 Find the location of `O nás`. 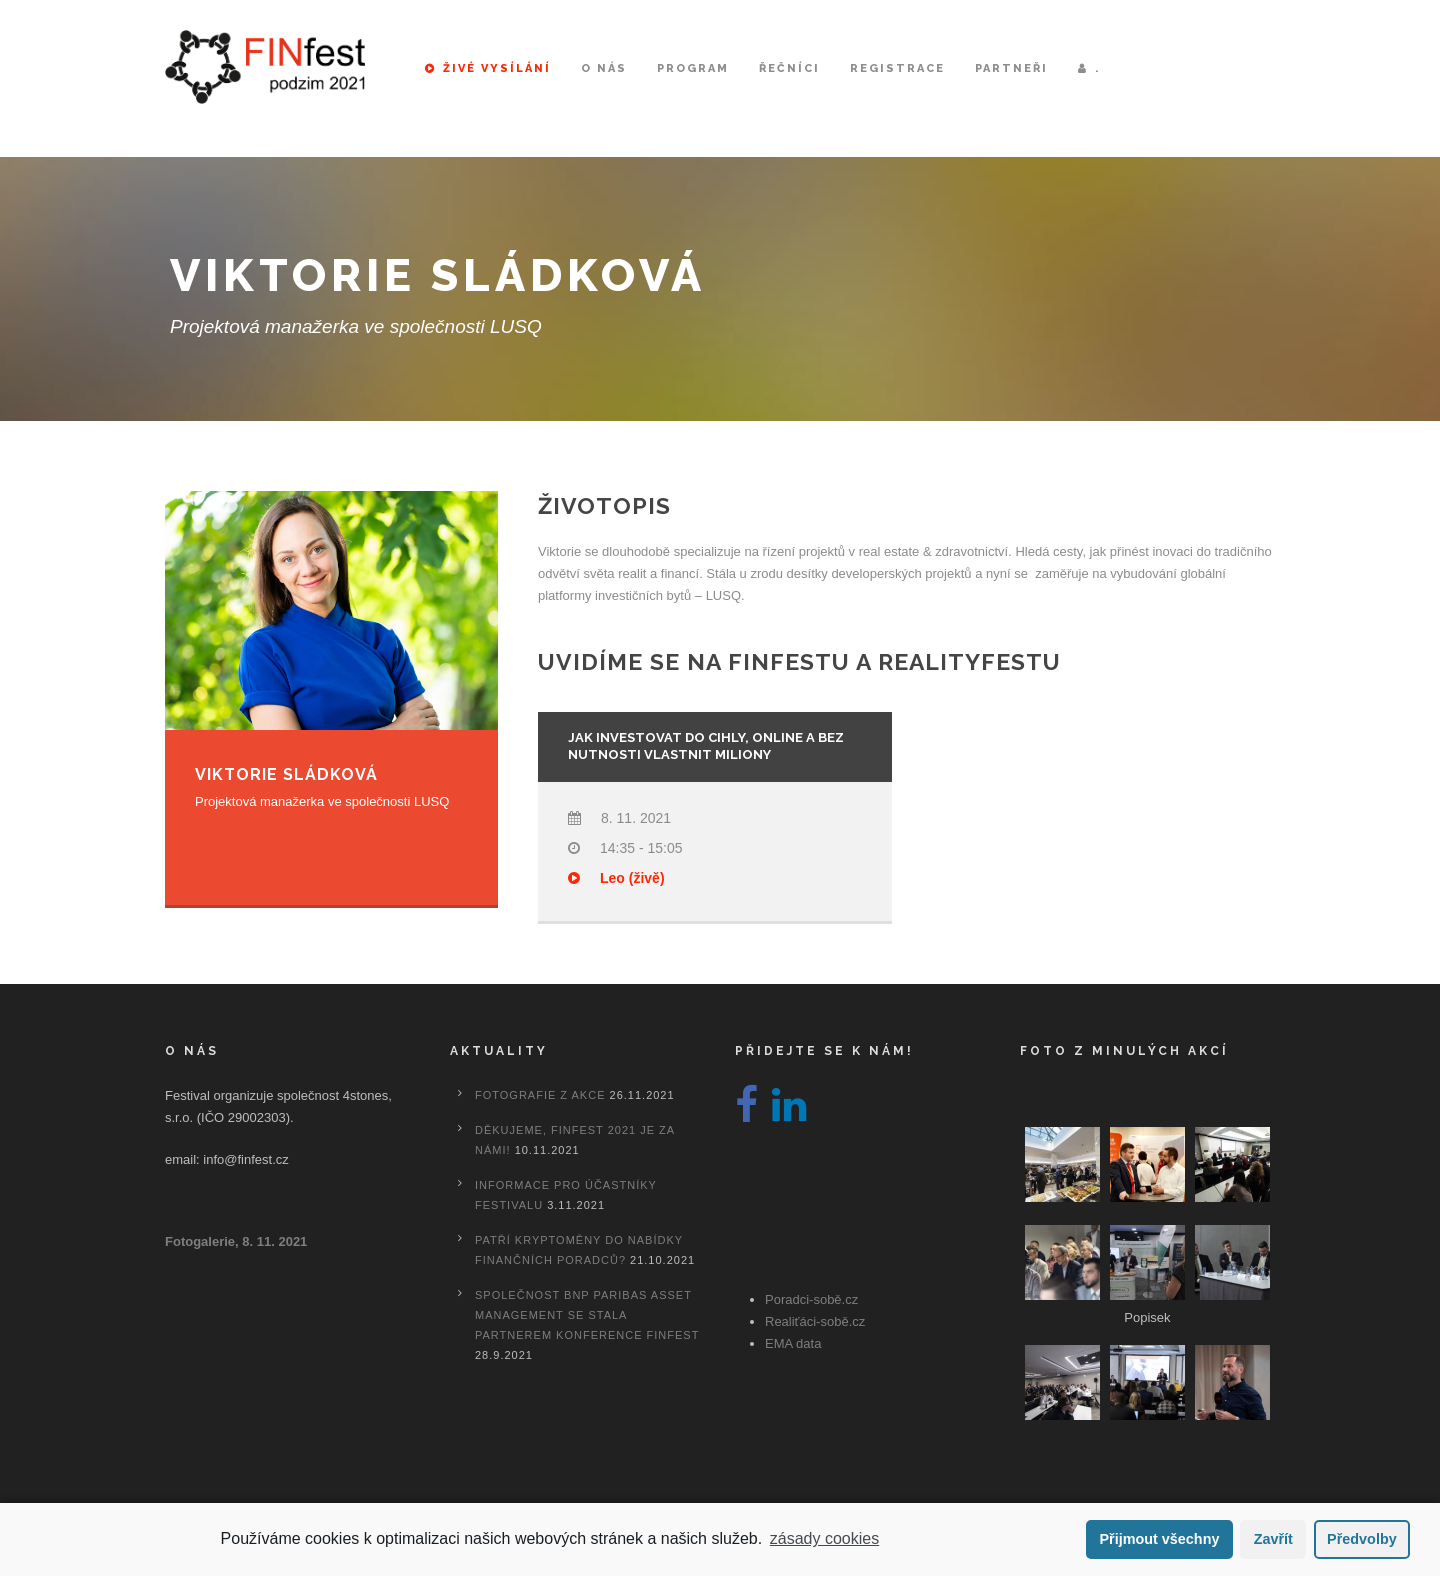

O nás is located at coordinates (604, 68).